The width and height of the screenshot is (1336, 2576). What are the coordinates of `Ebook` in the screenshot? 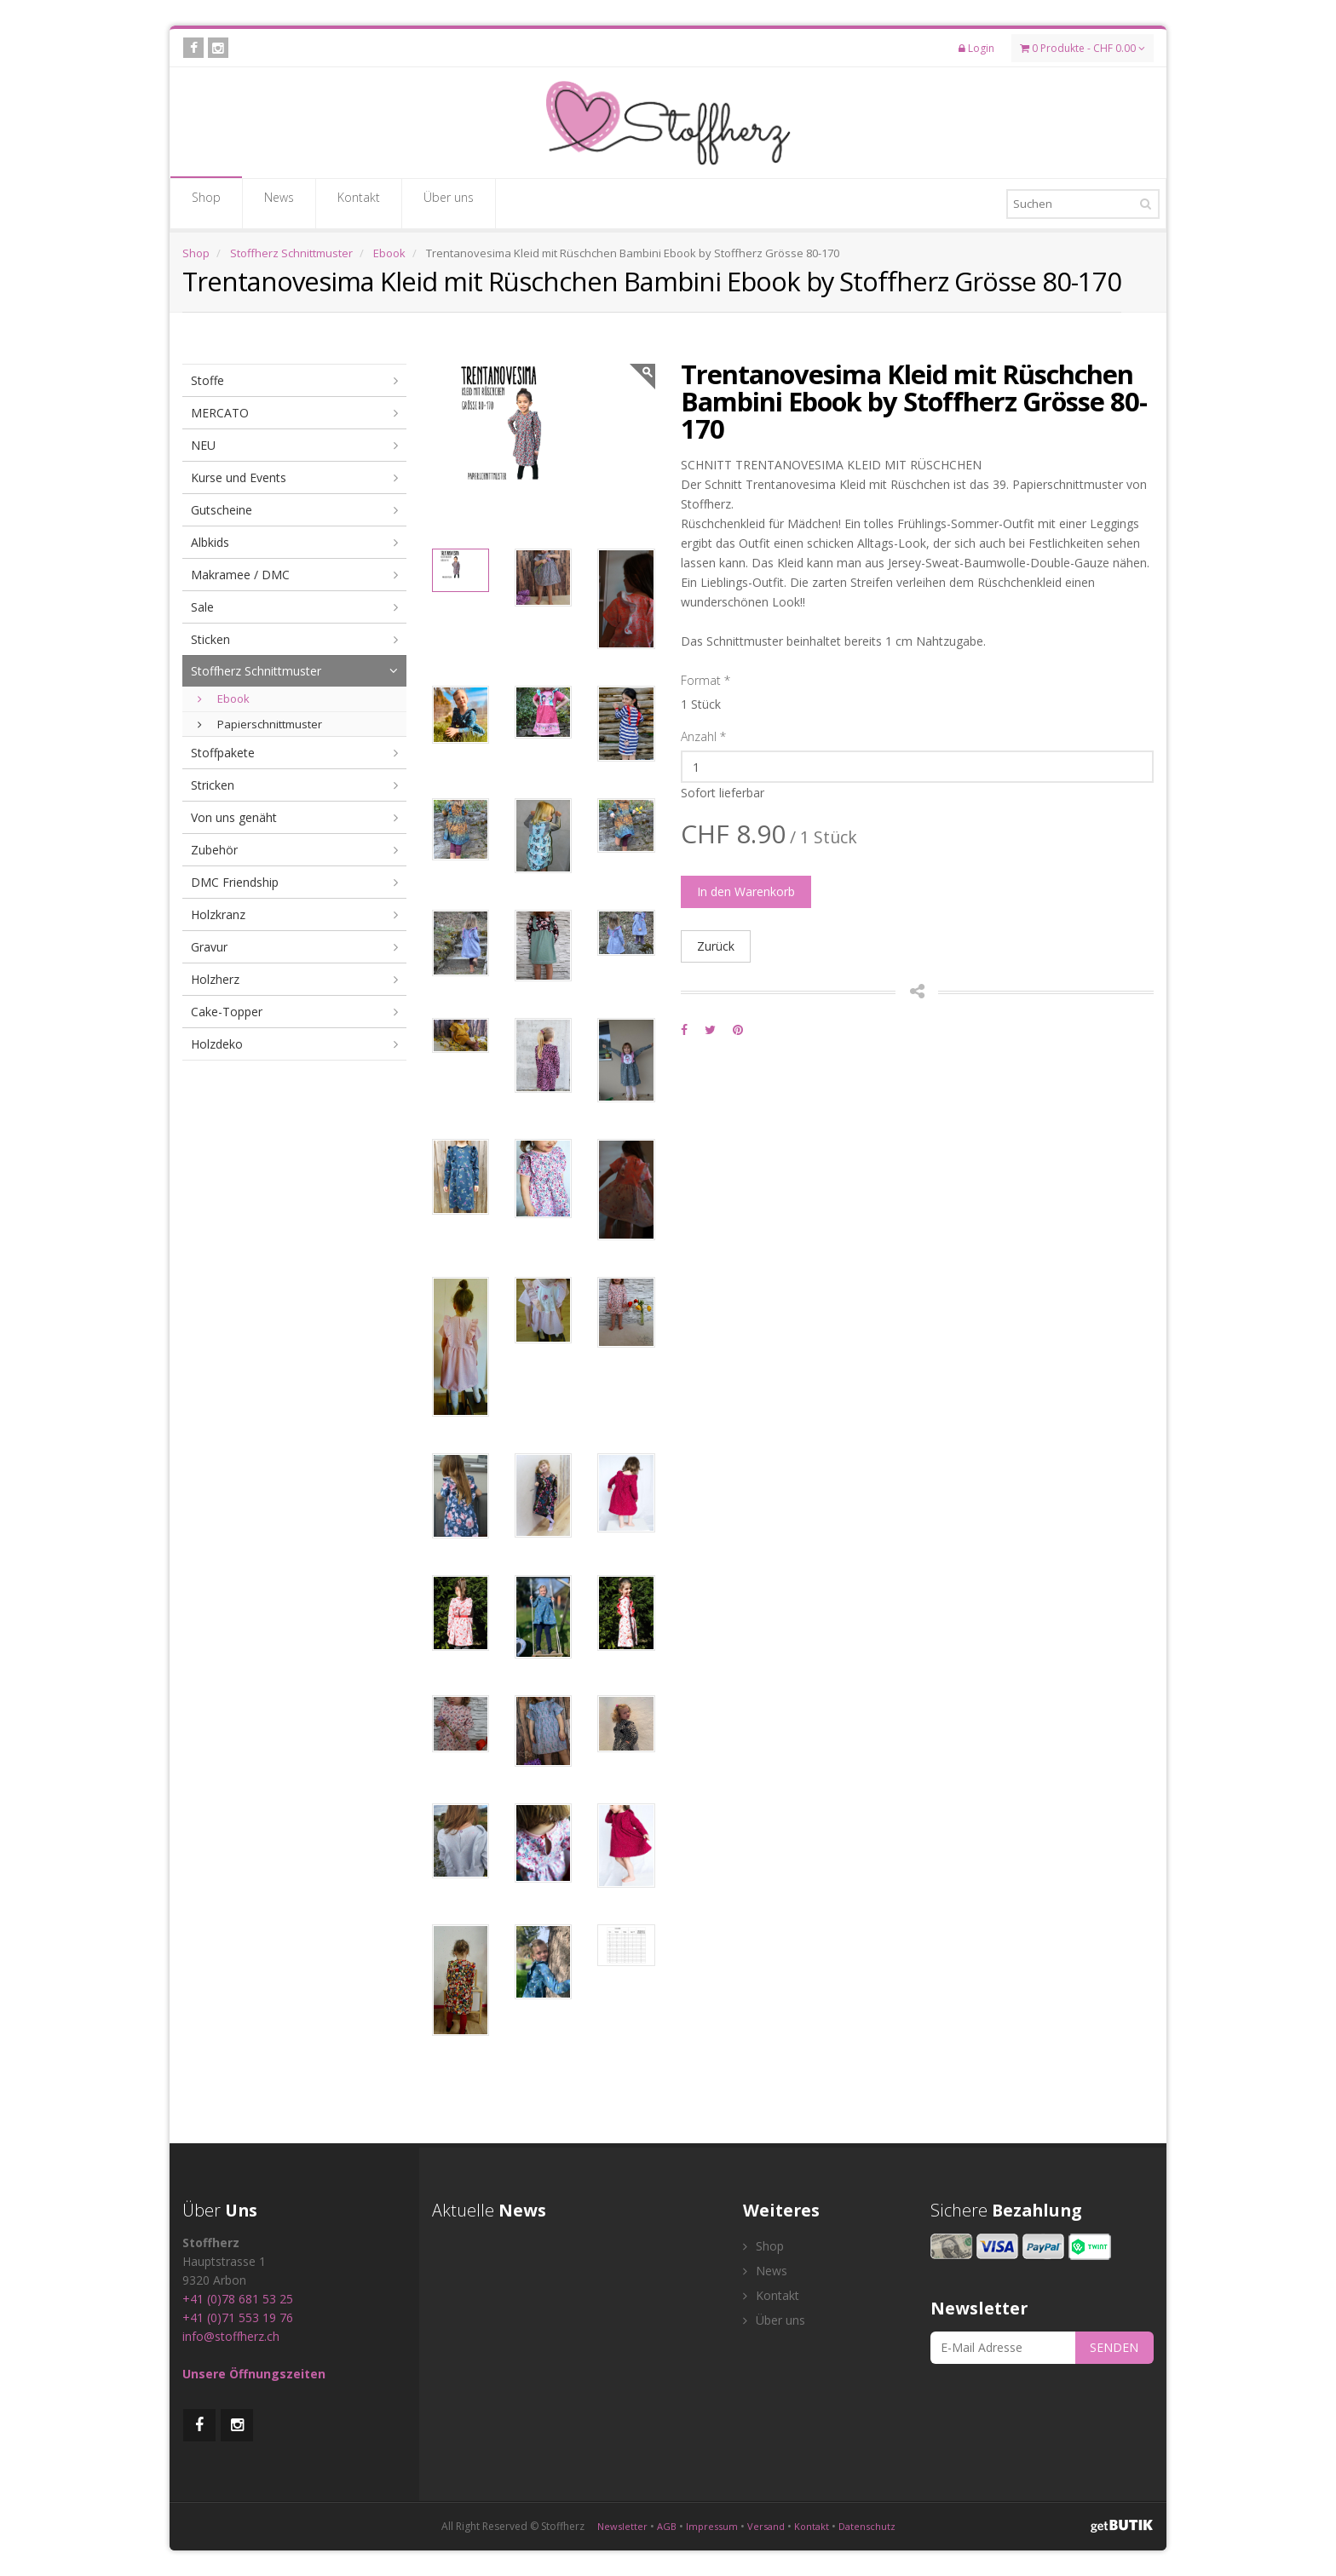 It's located at (389, 253).